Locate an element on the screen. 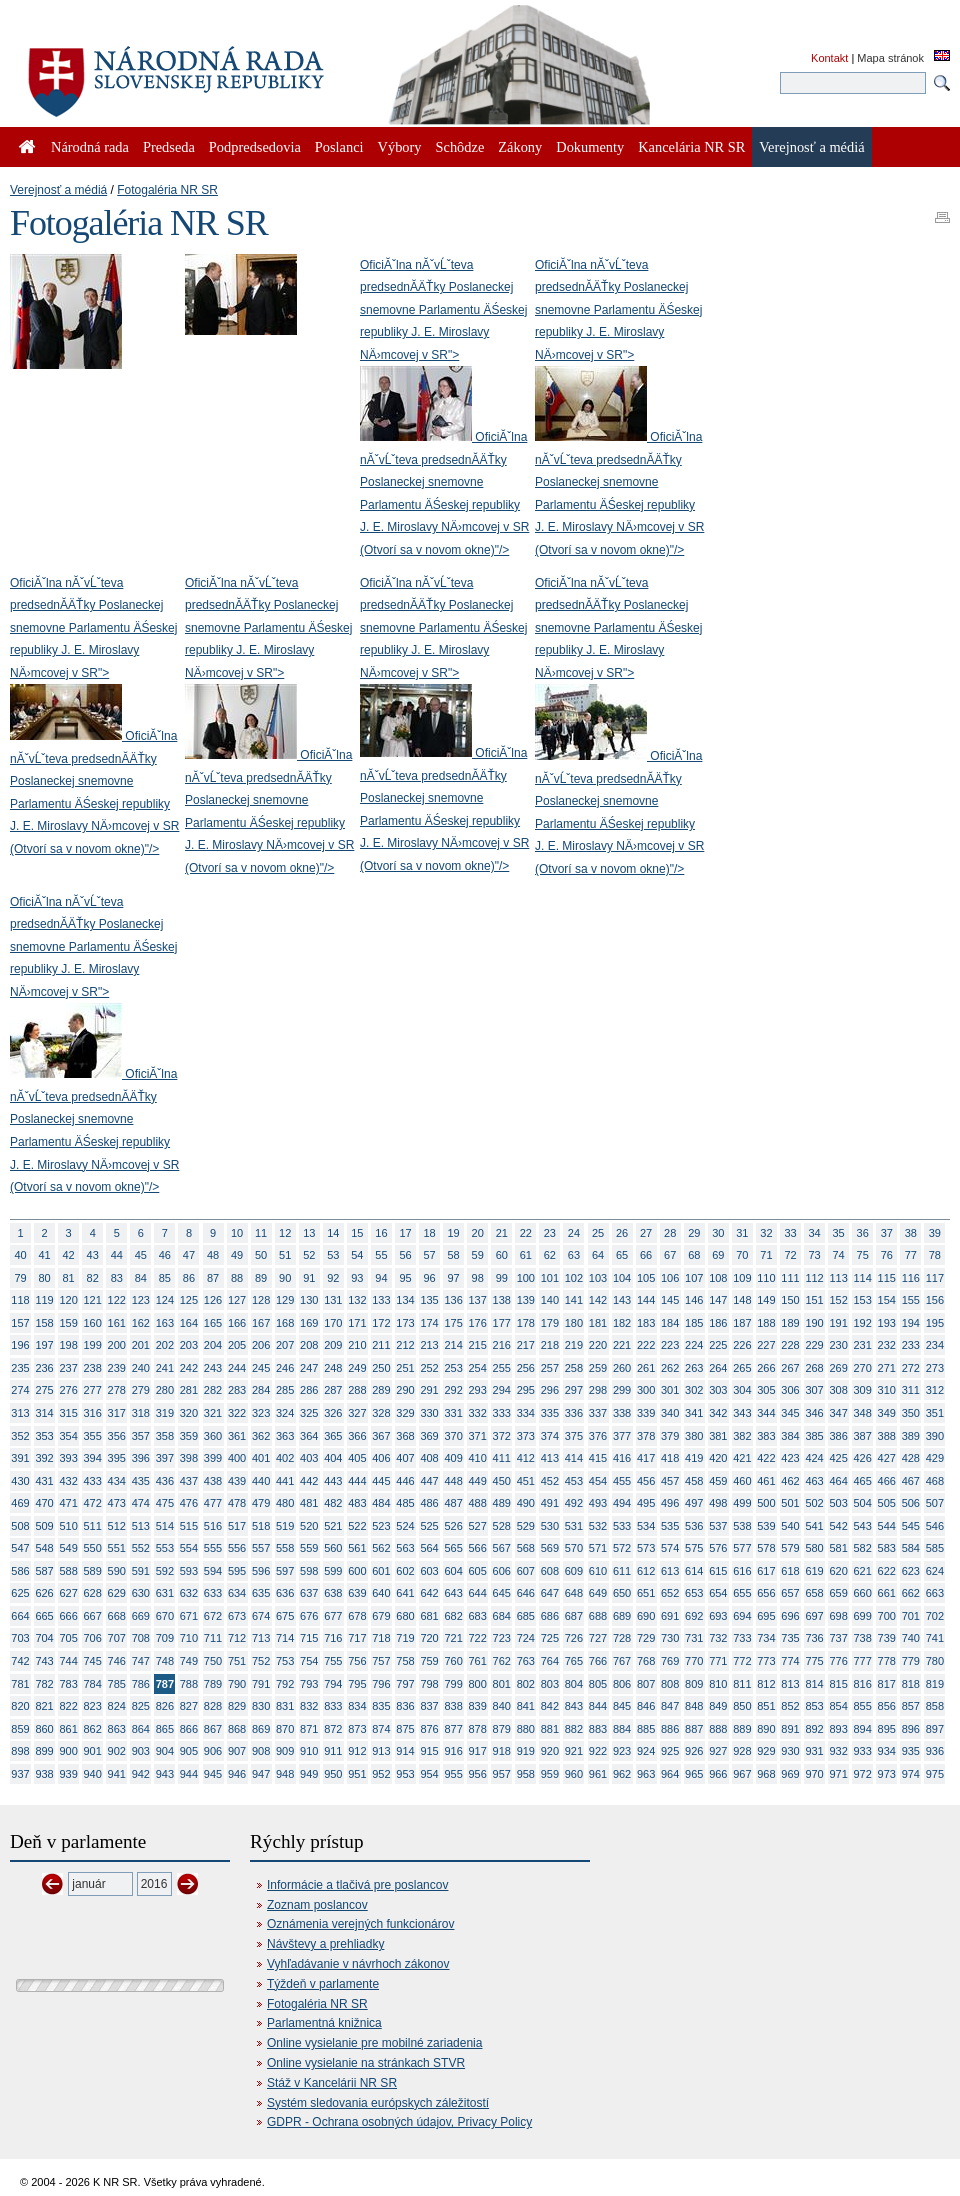  70 is located at coordinates (742, 1255).